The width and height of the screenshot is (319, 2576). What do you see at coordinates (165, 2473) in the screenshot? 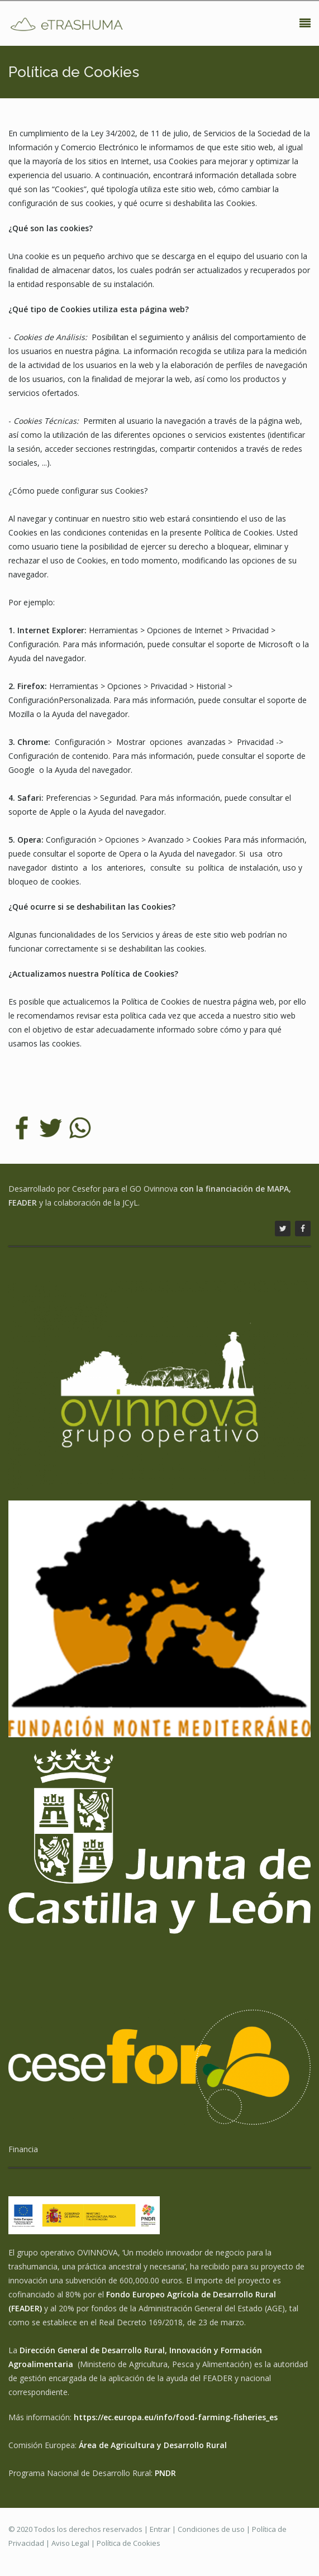
I see `PNDR` at bounding box center [165, 2473].